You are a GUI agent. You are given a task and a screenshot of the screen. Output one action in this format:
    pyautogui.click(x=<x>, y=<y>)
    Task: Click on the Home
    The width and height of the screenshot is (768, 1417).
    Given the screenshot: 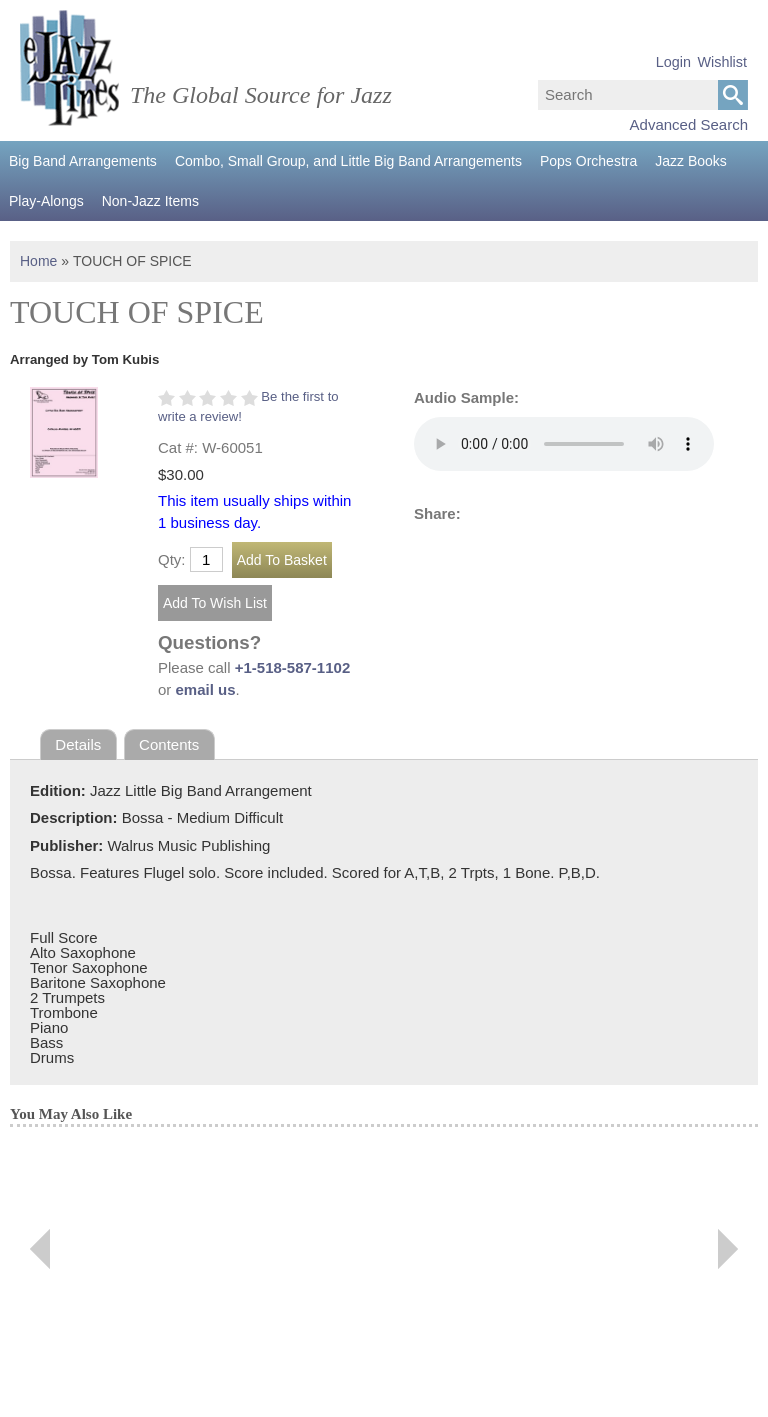 What is the action you would take?
    pyautogui.click(x=38, y=261)
    